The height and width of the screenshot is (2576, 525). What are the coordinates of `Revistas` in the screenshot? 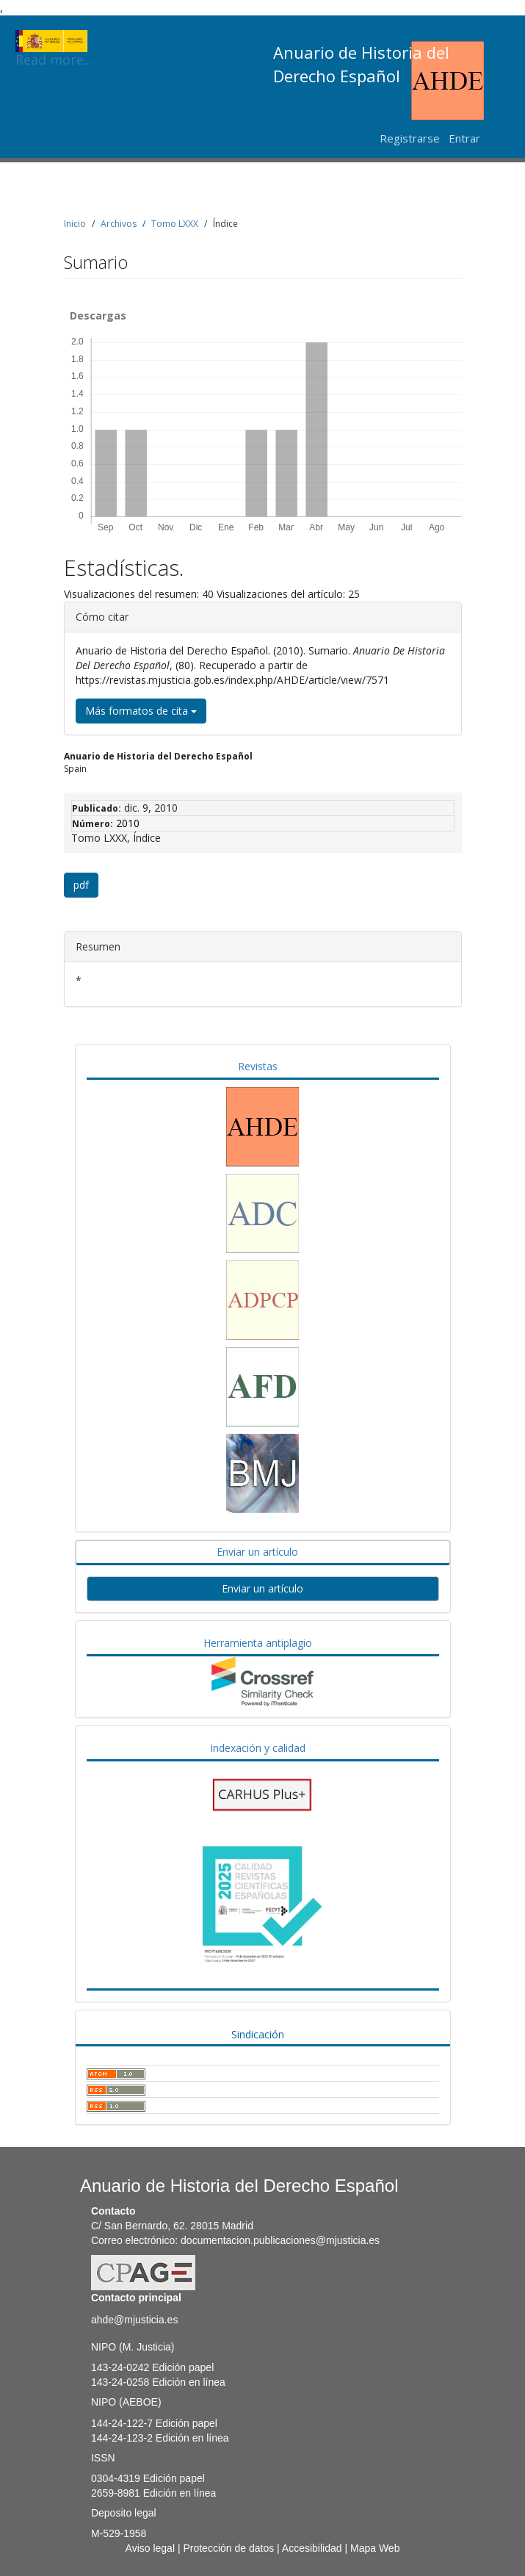 It's located at (258, 1066).